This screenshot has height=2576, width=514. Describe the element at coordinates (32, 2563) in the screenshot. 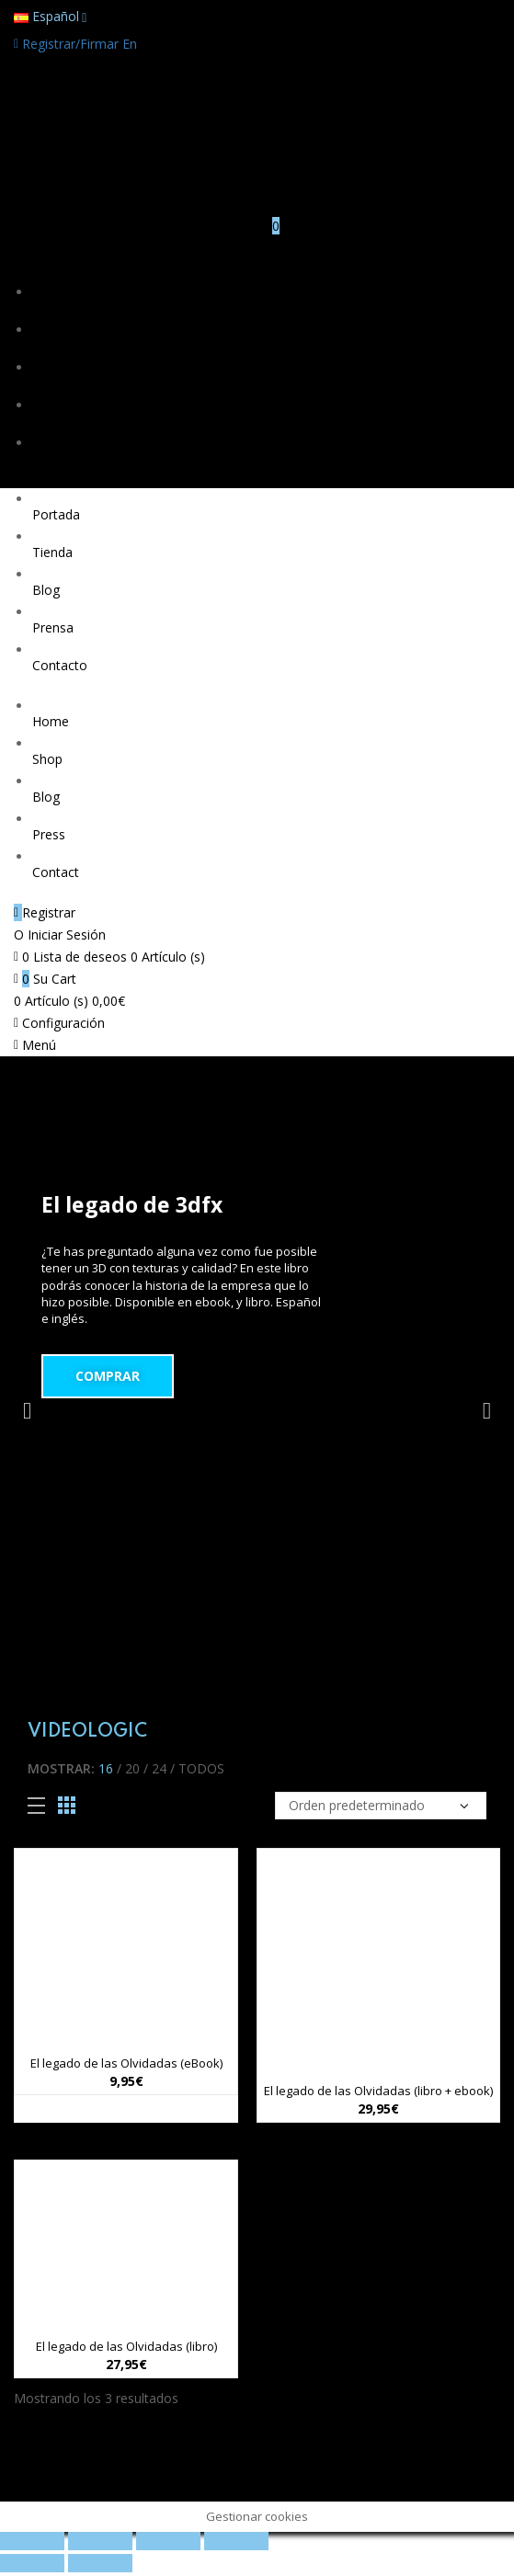

I see `[Anterior (flecha izquierda)]` at that location.